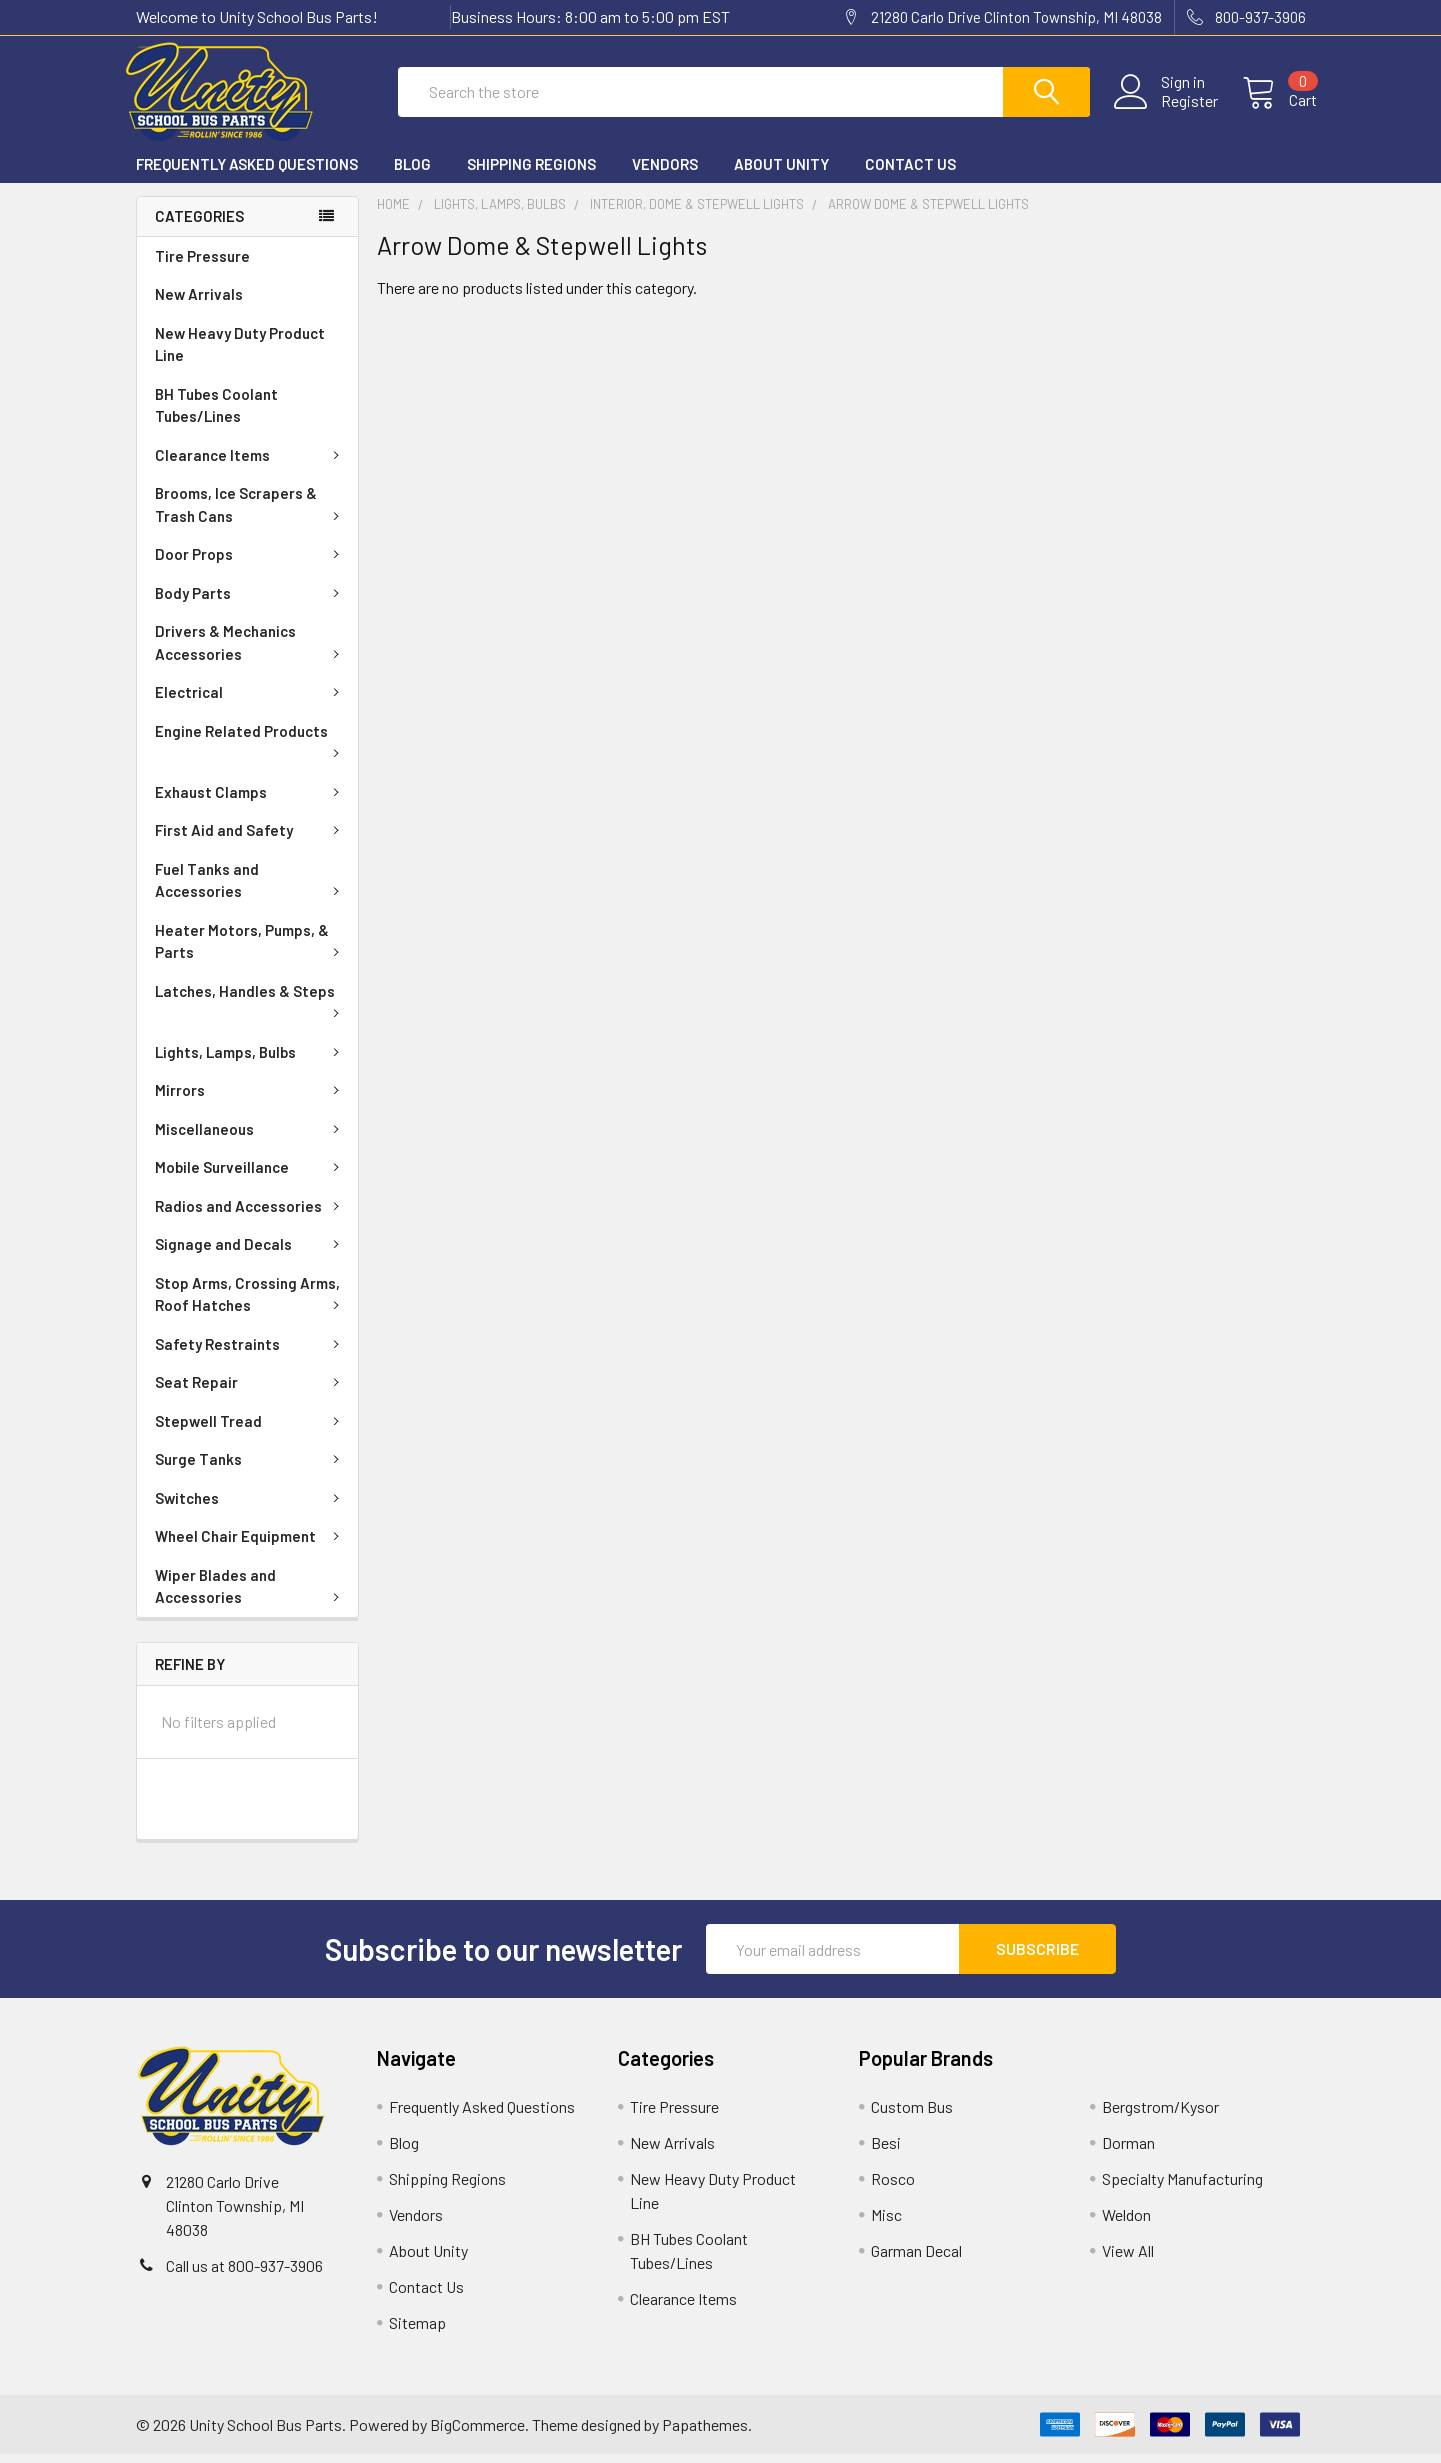 The image size is (1441, 2463). What do you see at coordinates (251, 513) in the screenshot?
I see `Brooms, Ice Scrapers & Trash Cans` at bounding box center [251, 513].